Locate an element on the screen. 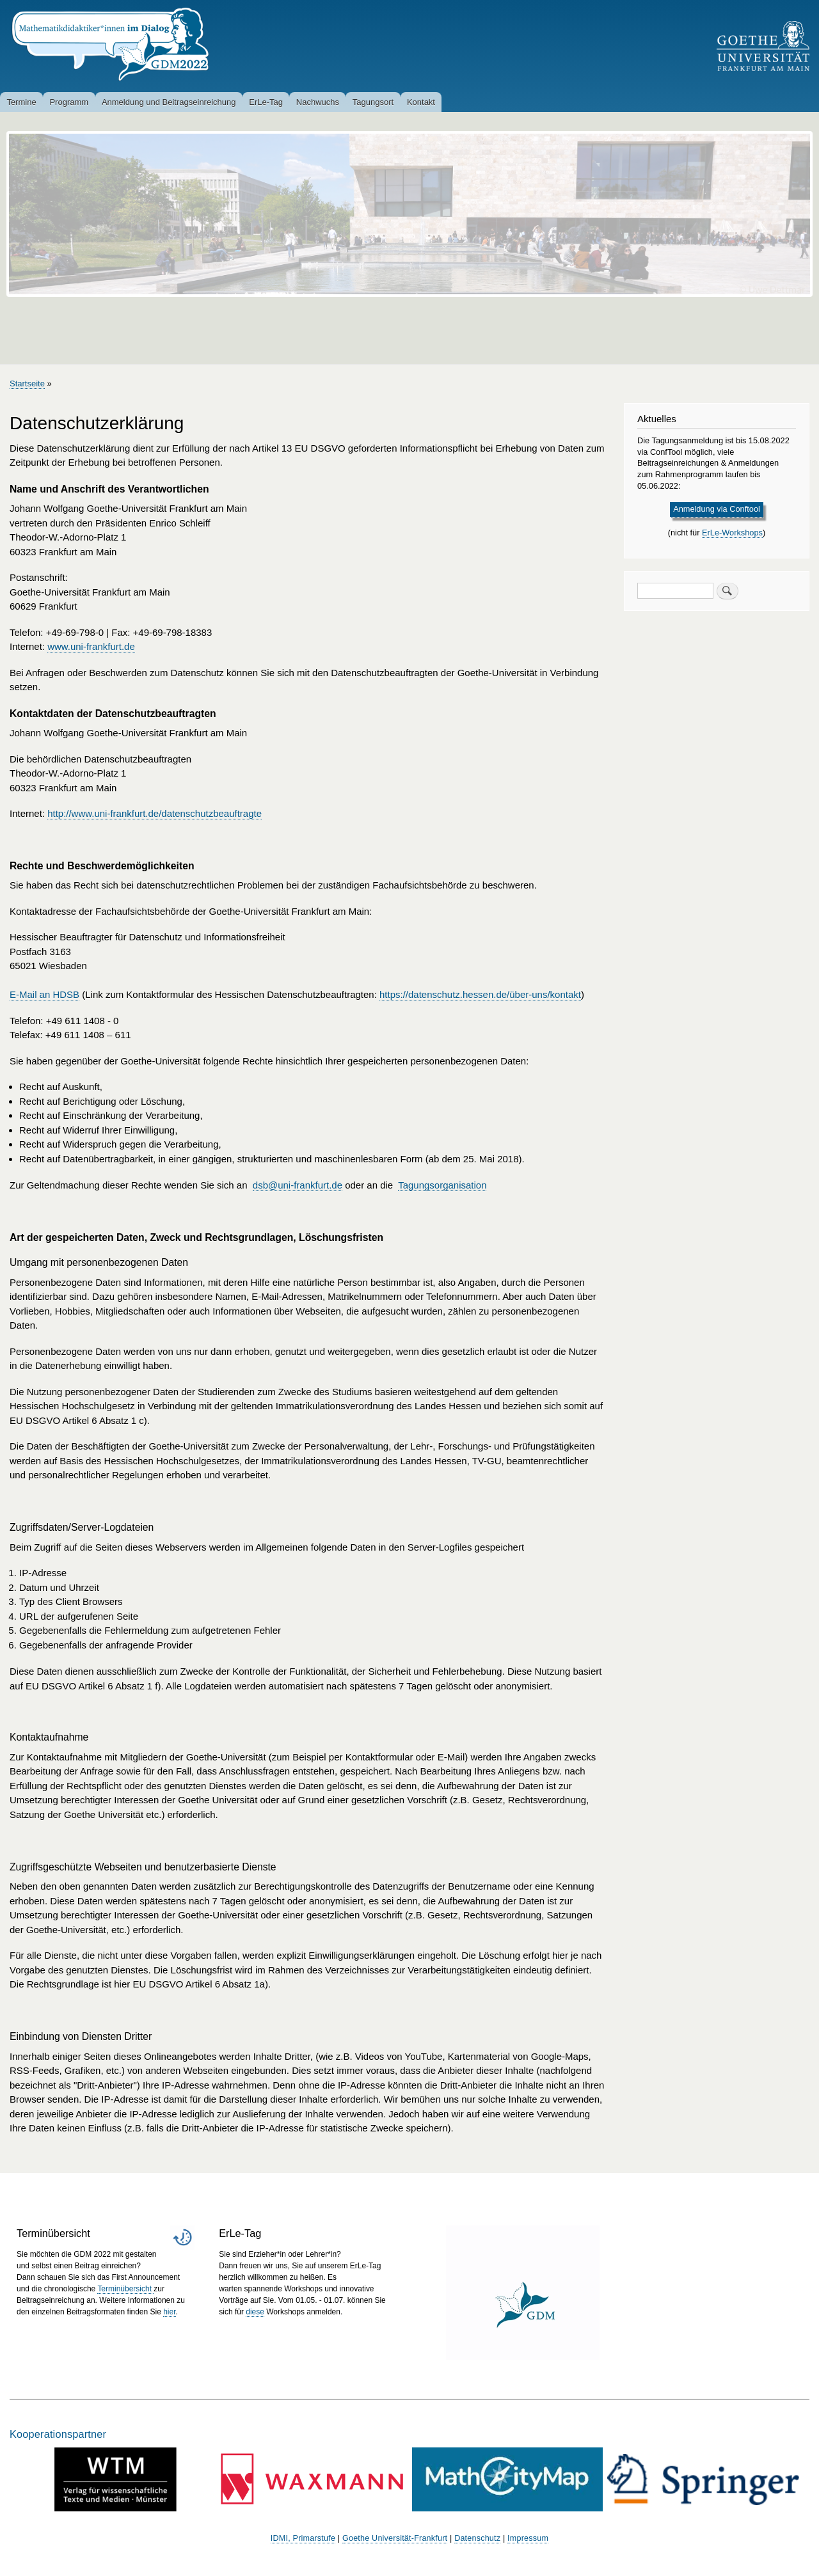 The image size is (819, 2576). Termine is located at coordinates (21, 102).